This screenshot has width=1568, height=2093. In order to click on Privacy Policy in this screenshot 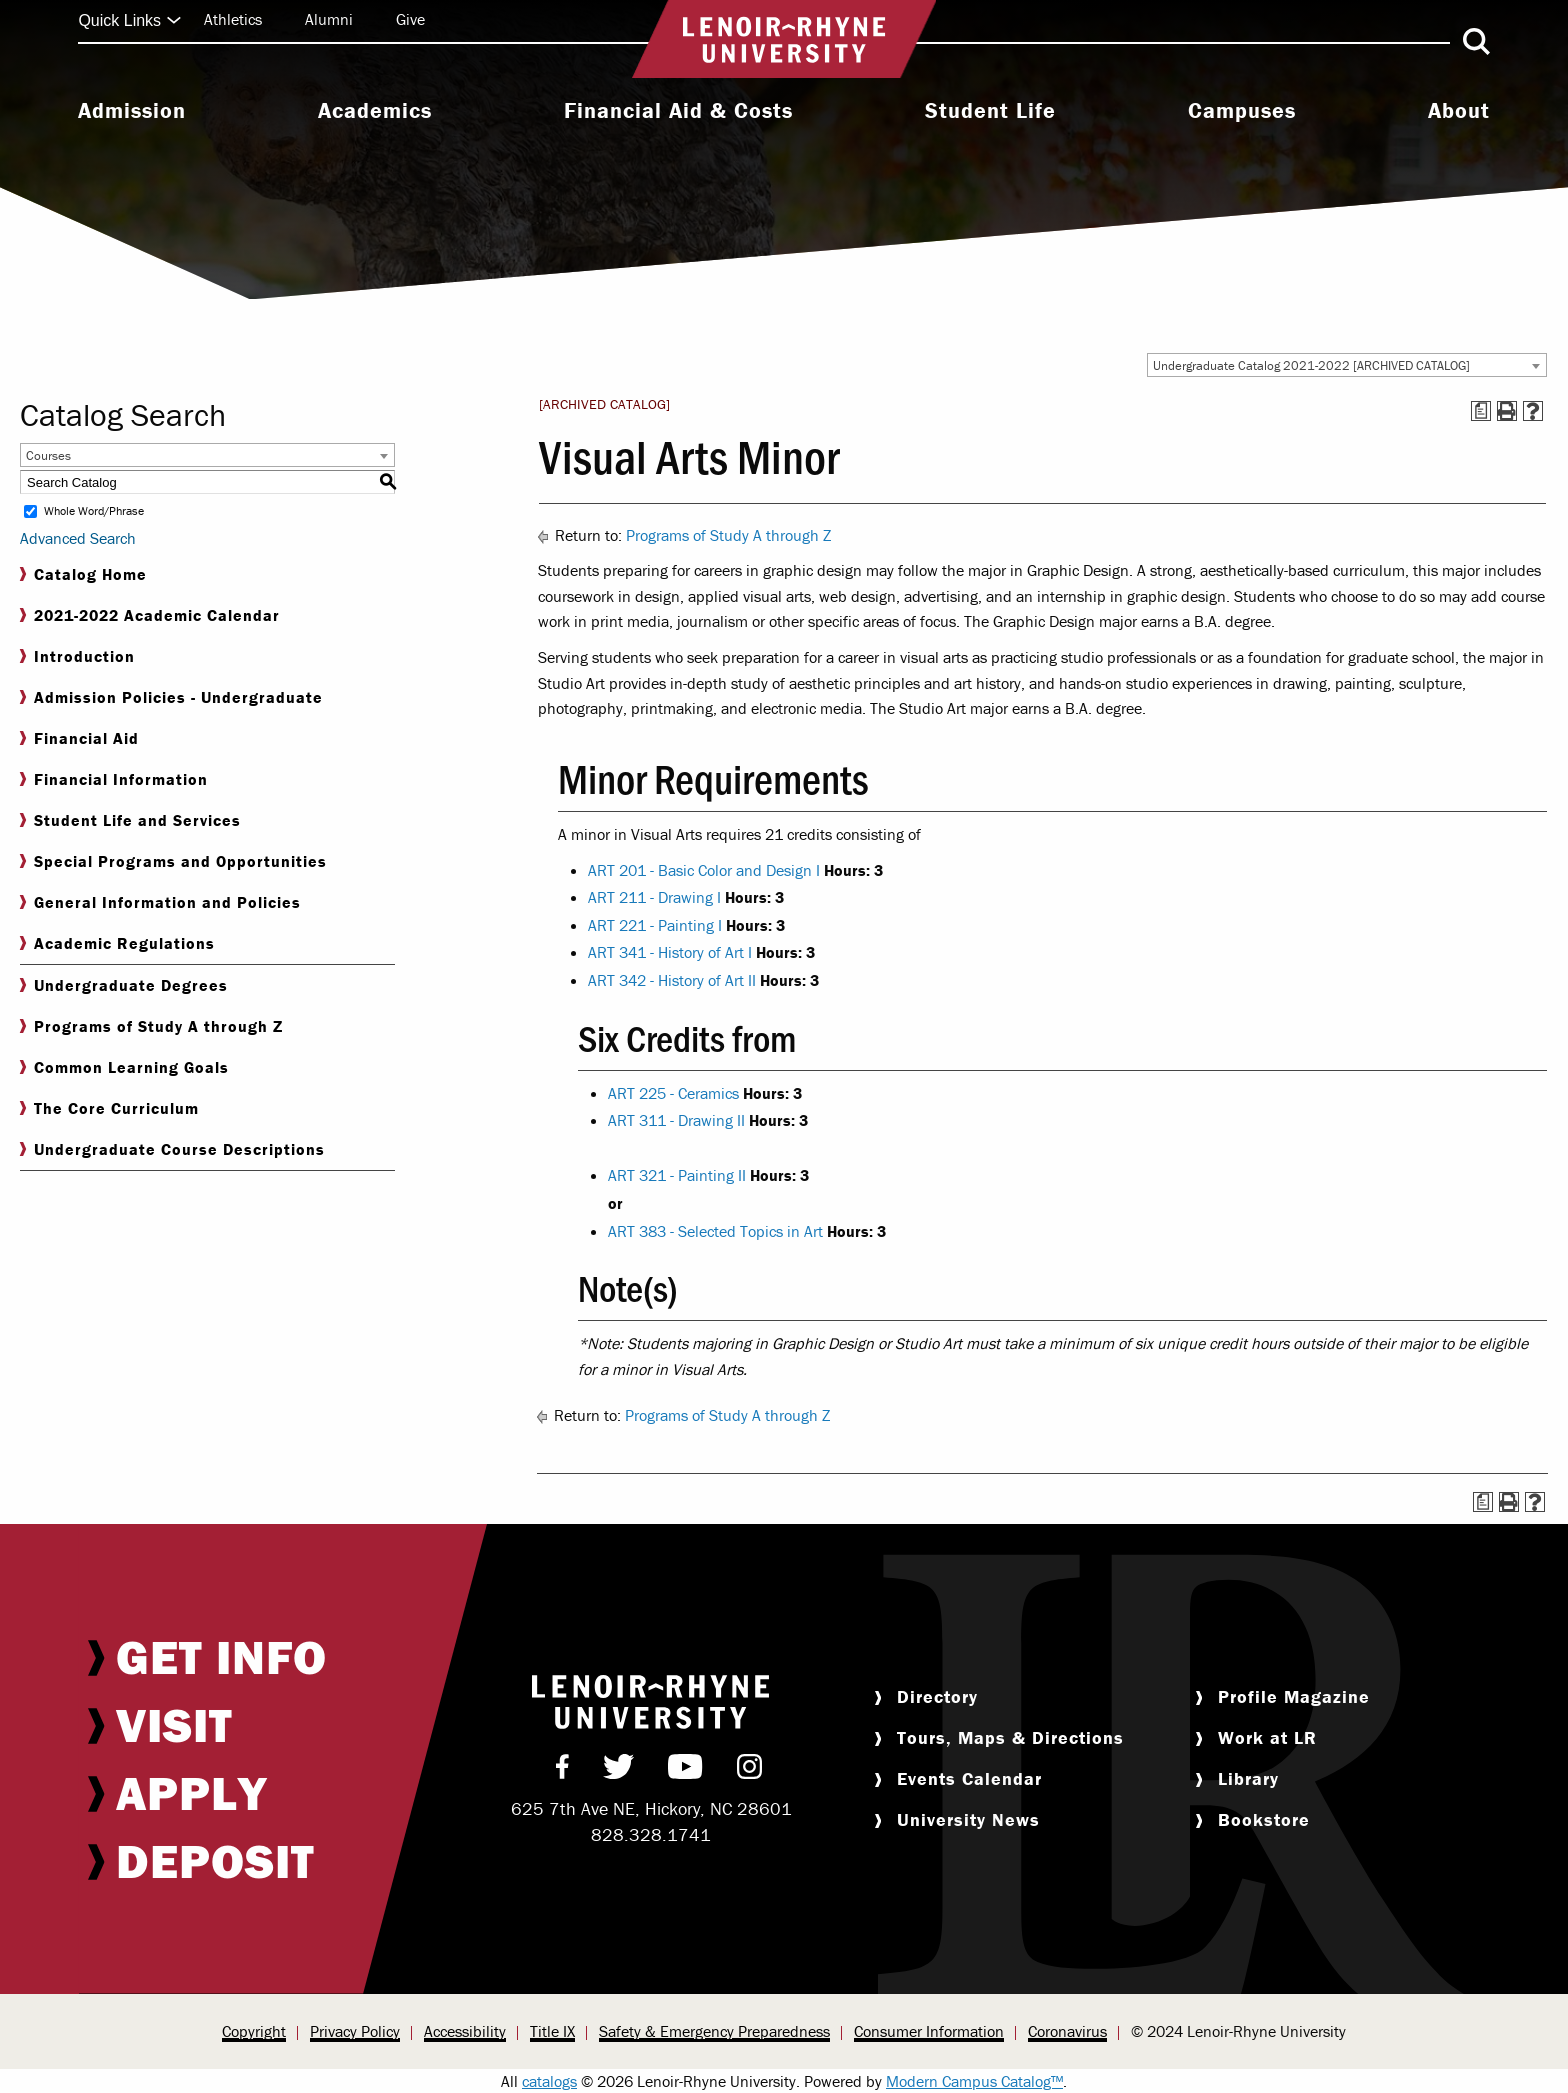, I will do `click(355, 2031)`.